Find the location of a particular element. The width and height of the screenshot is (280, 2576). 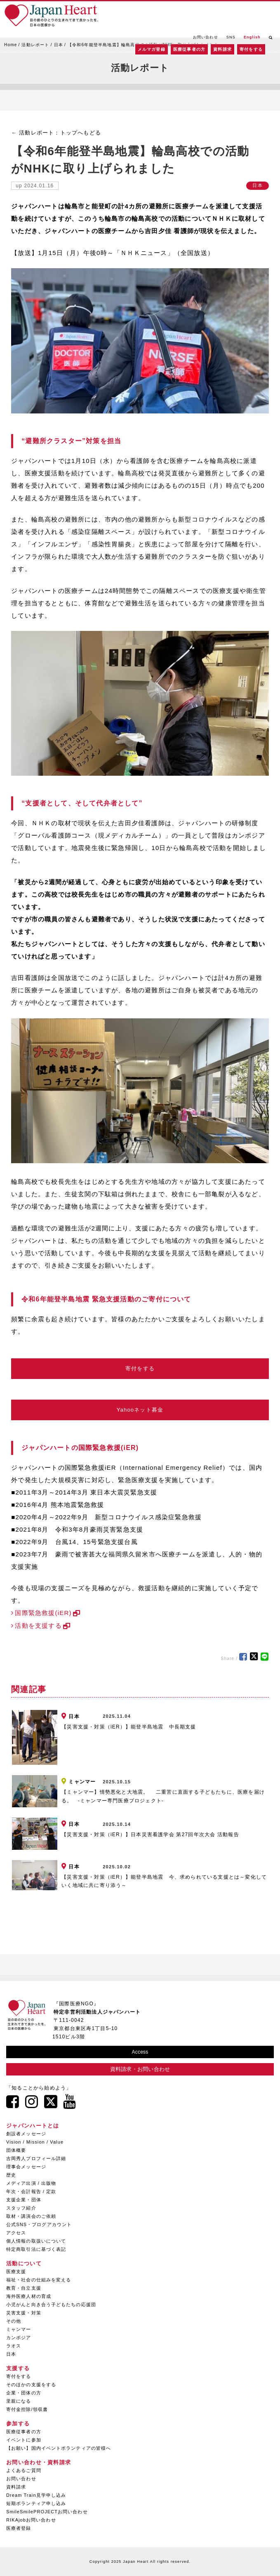

特定商取引法に基づく表記 is located at coordinates (36, 2249).